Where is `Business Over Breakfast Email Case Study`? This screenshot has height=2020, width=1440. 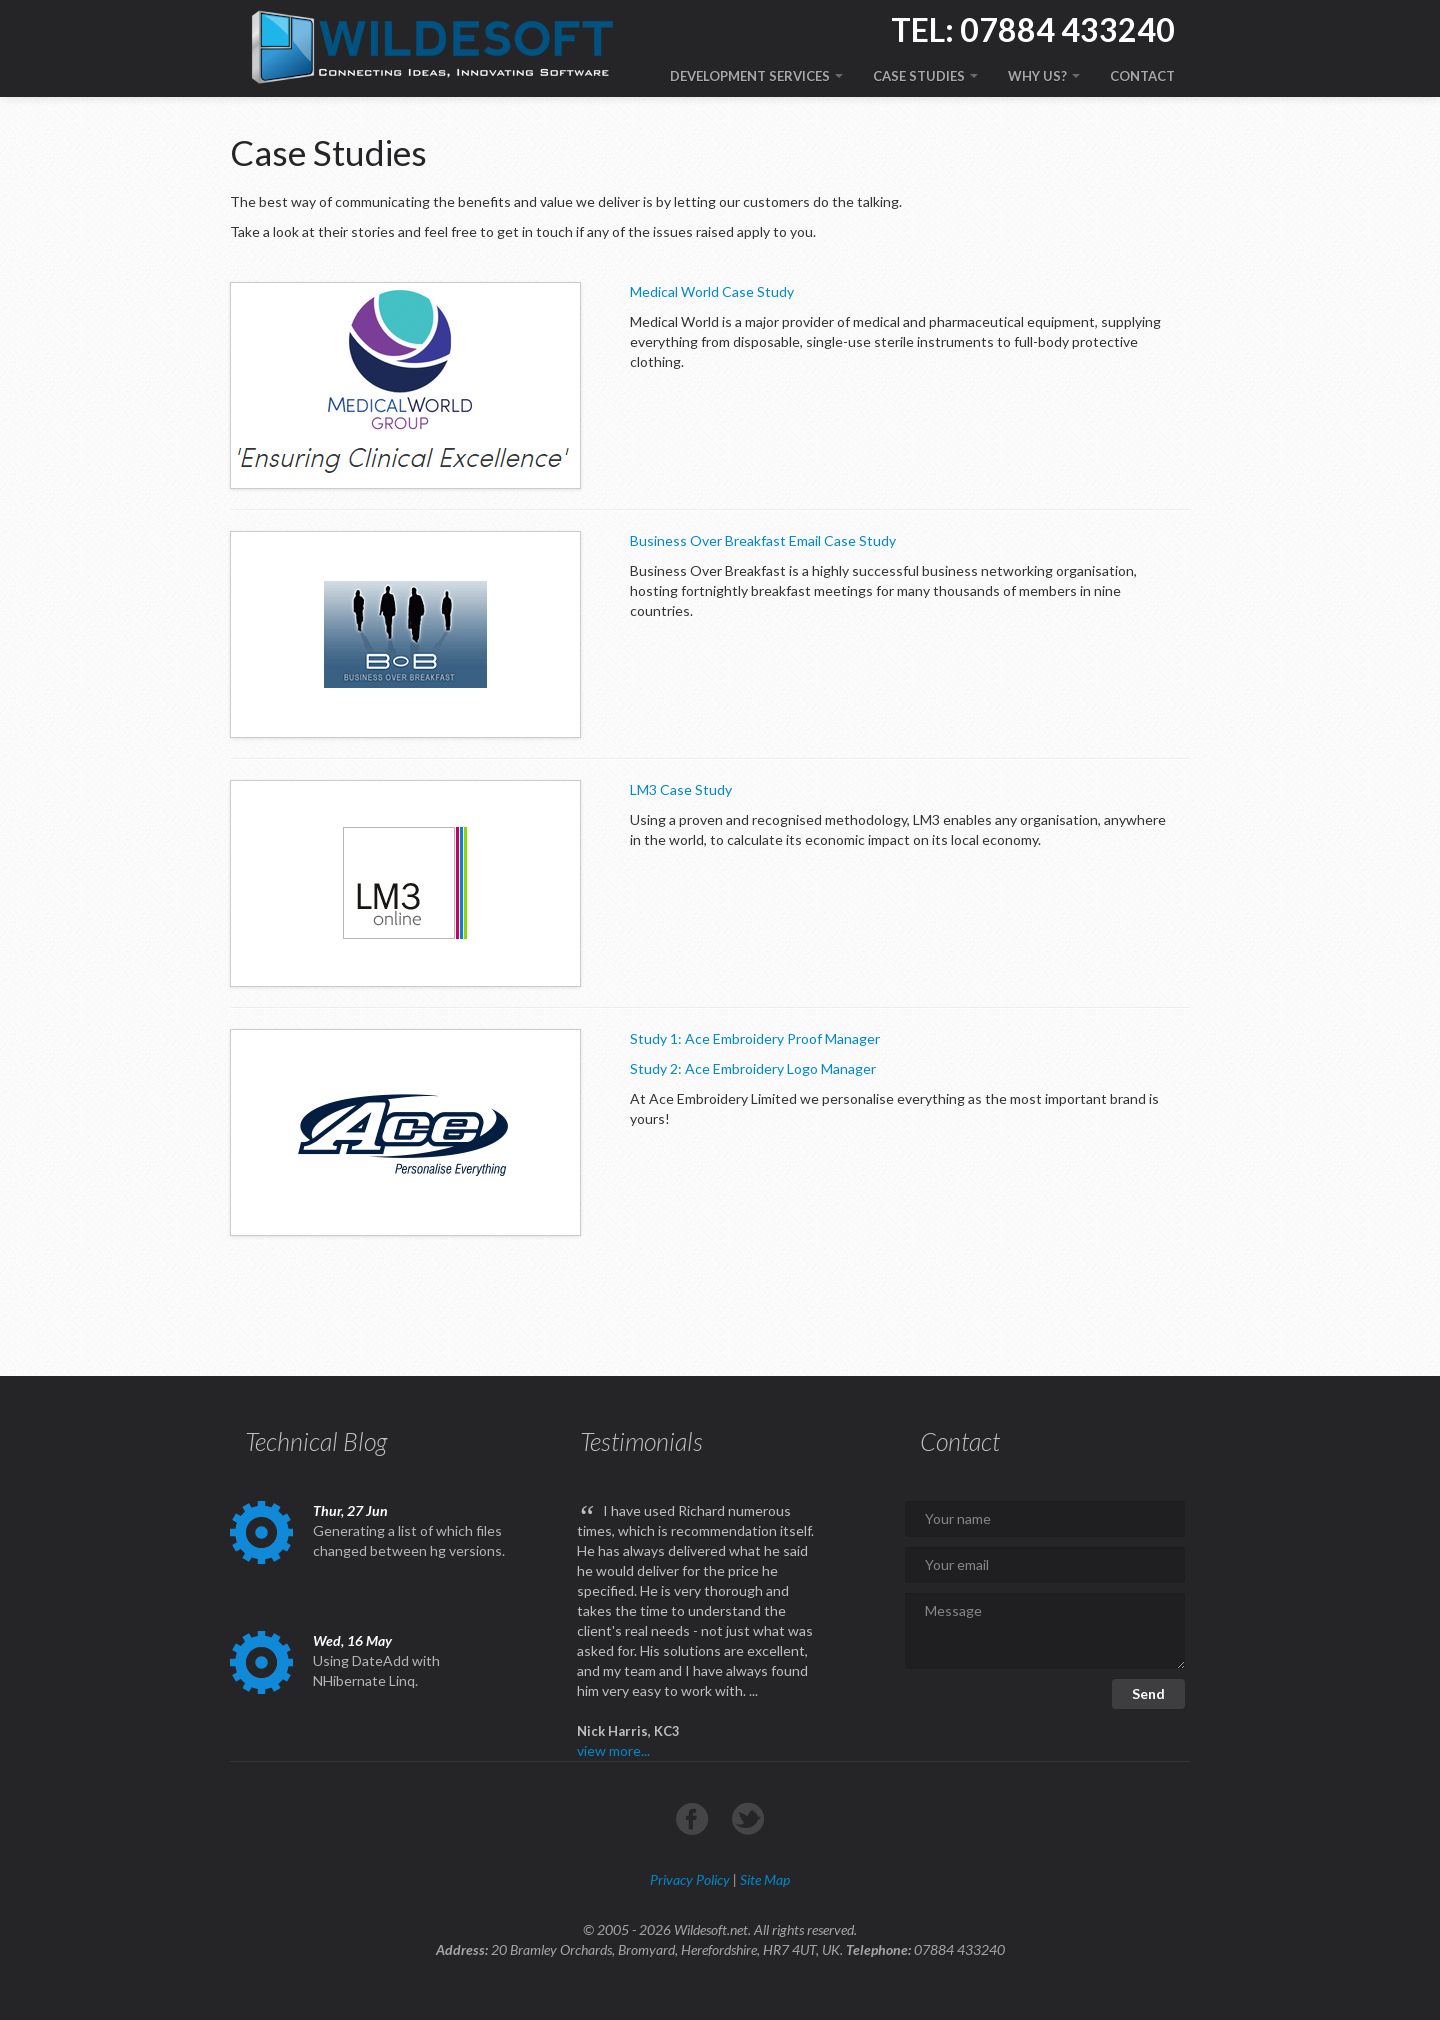 Business Over Breakfast Email Case Study is located at coordinates (763, 540).